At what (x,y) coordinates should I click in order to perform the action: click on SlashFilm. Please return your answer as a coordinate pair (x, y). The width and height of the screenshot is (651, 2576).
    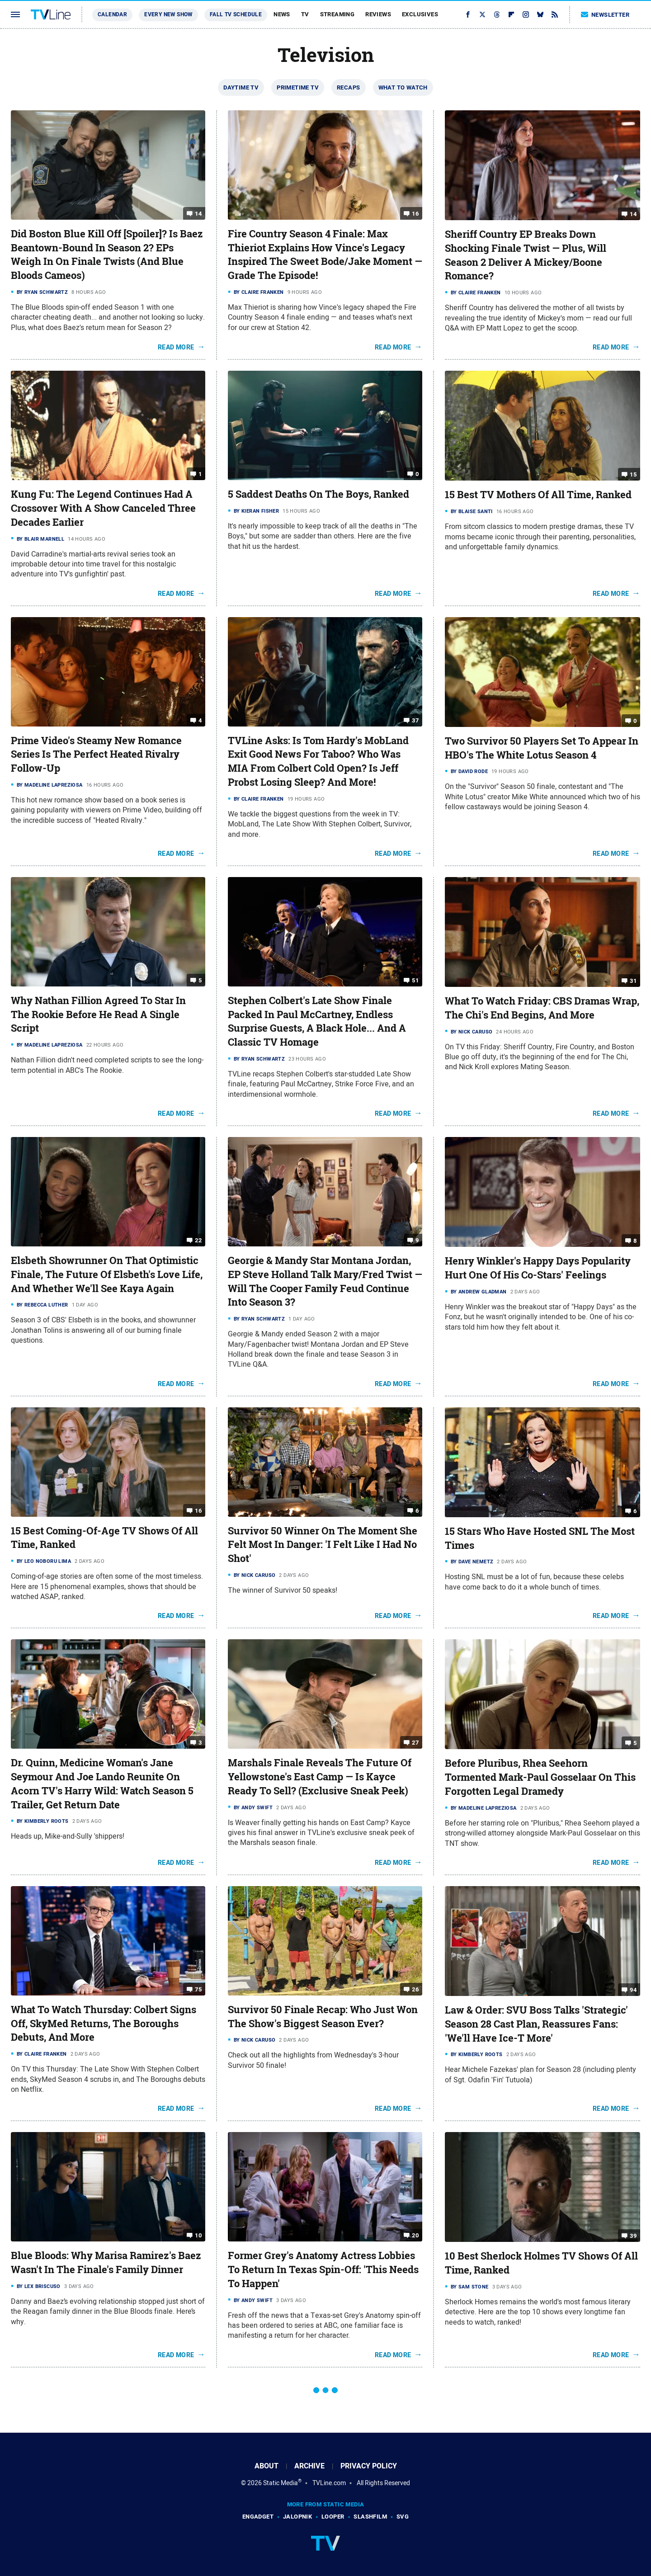
    Looking at the image, I should click on (370, 2516).